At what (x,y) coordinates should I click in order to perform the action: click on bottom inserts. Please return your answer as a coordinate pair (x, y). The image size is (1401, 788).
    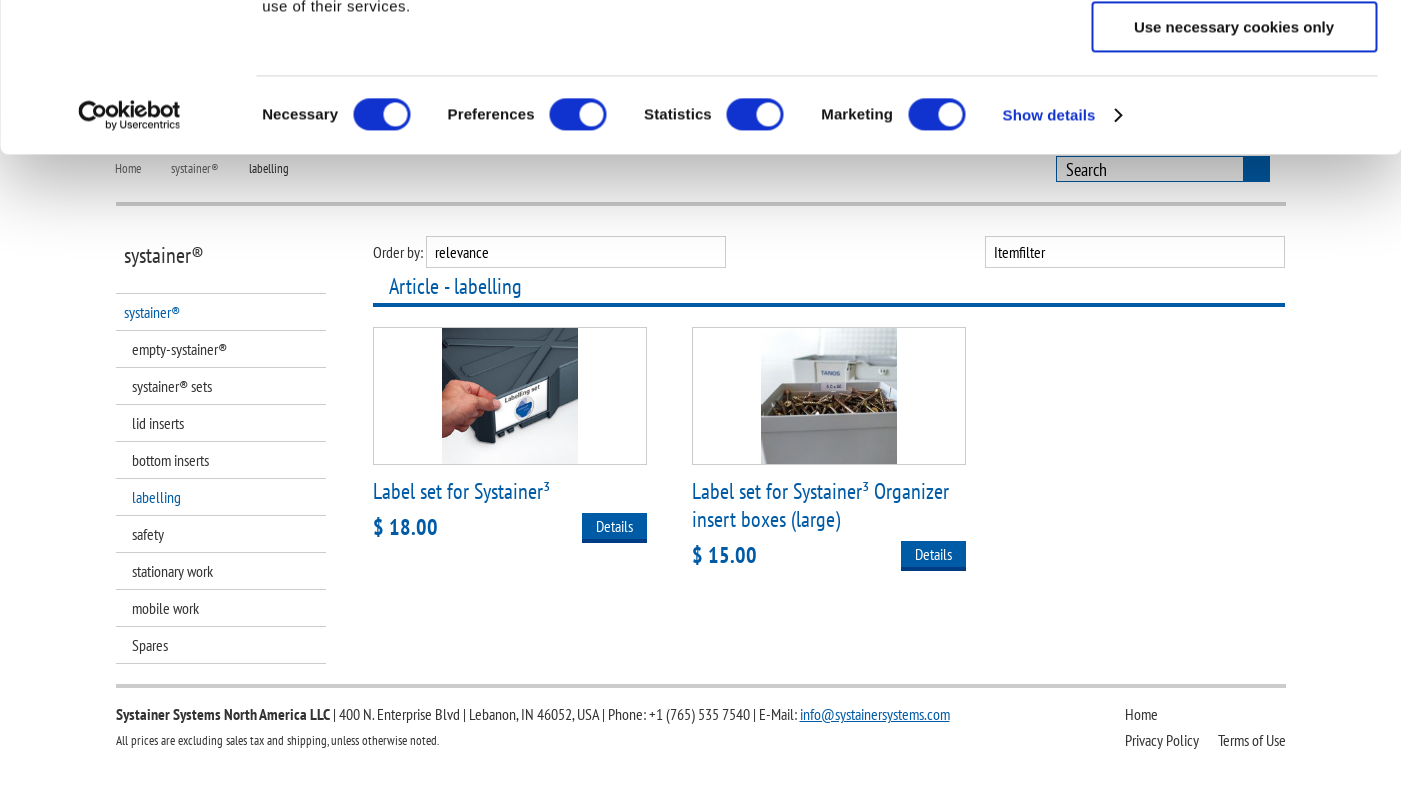
    Looking at the image, I should click on (170, 460).